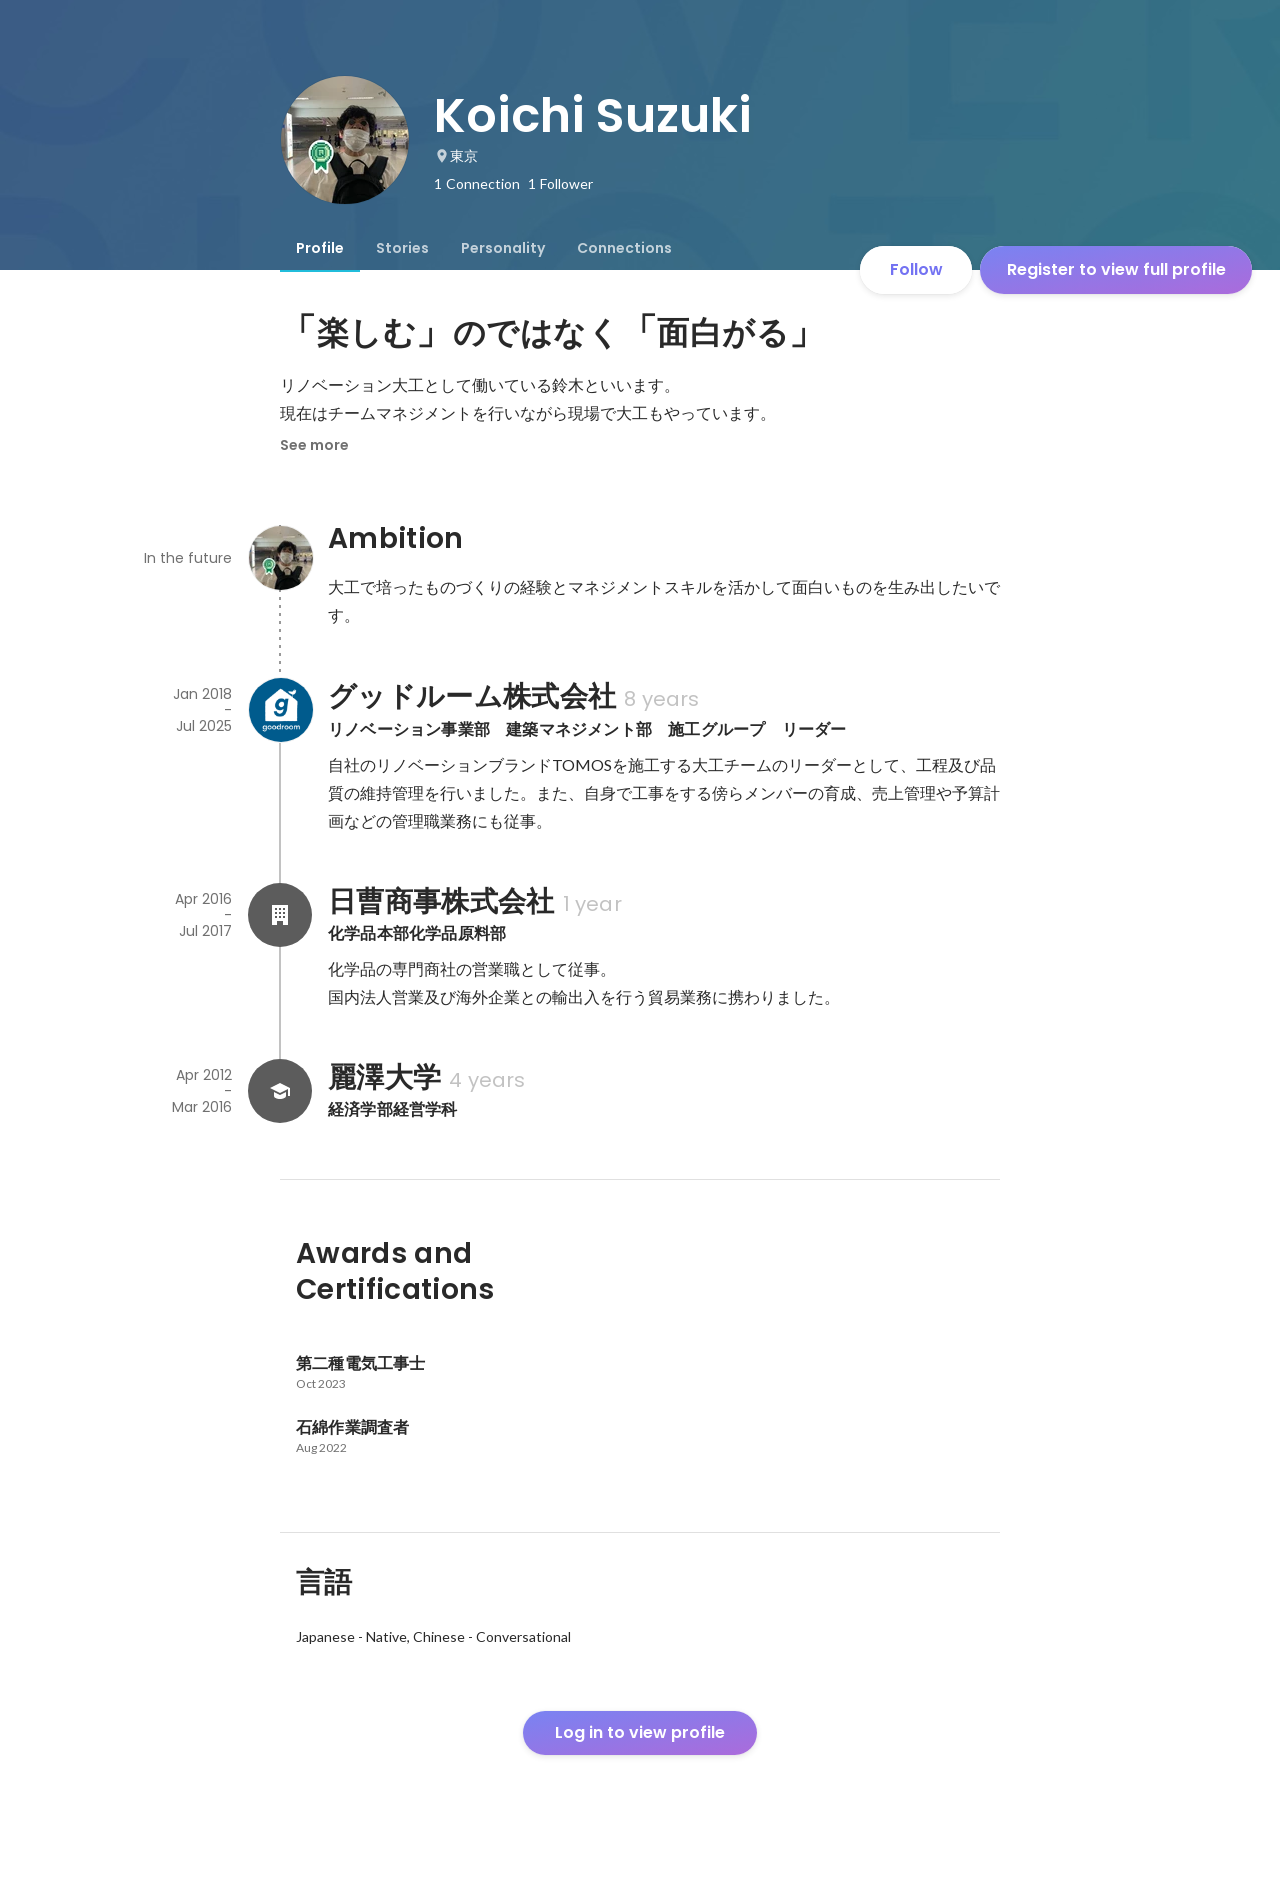 This screenshot has width=1280, height=1881. Describe the element at coordinates (503, 248) in the screenshot. I see `Personality` at that location.